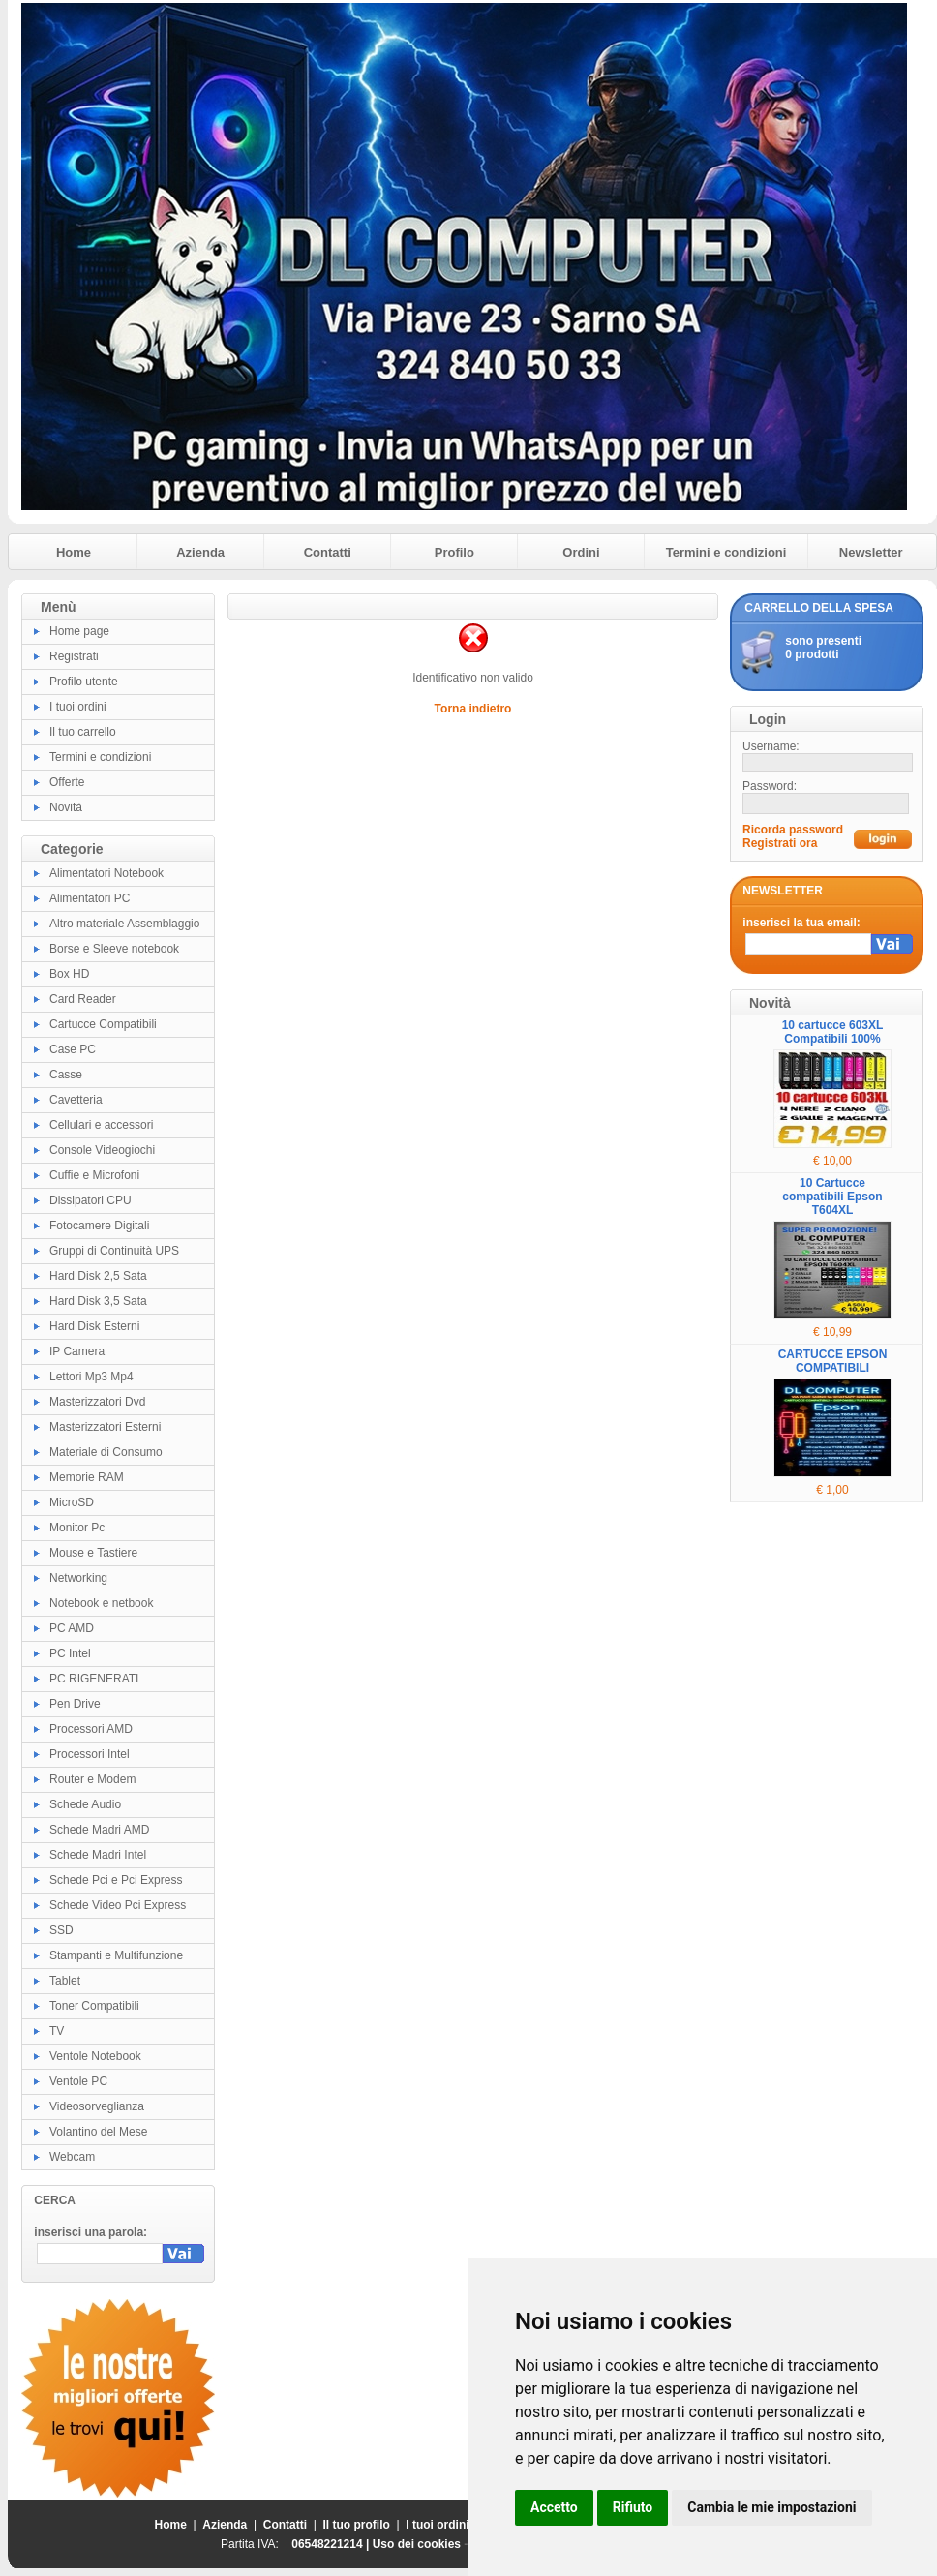  What do you see at coordinates (580, 552) in the screenshot?
I see `Ordini` at bounding box center [580, 552].